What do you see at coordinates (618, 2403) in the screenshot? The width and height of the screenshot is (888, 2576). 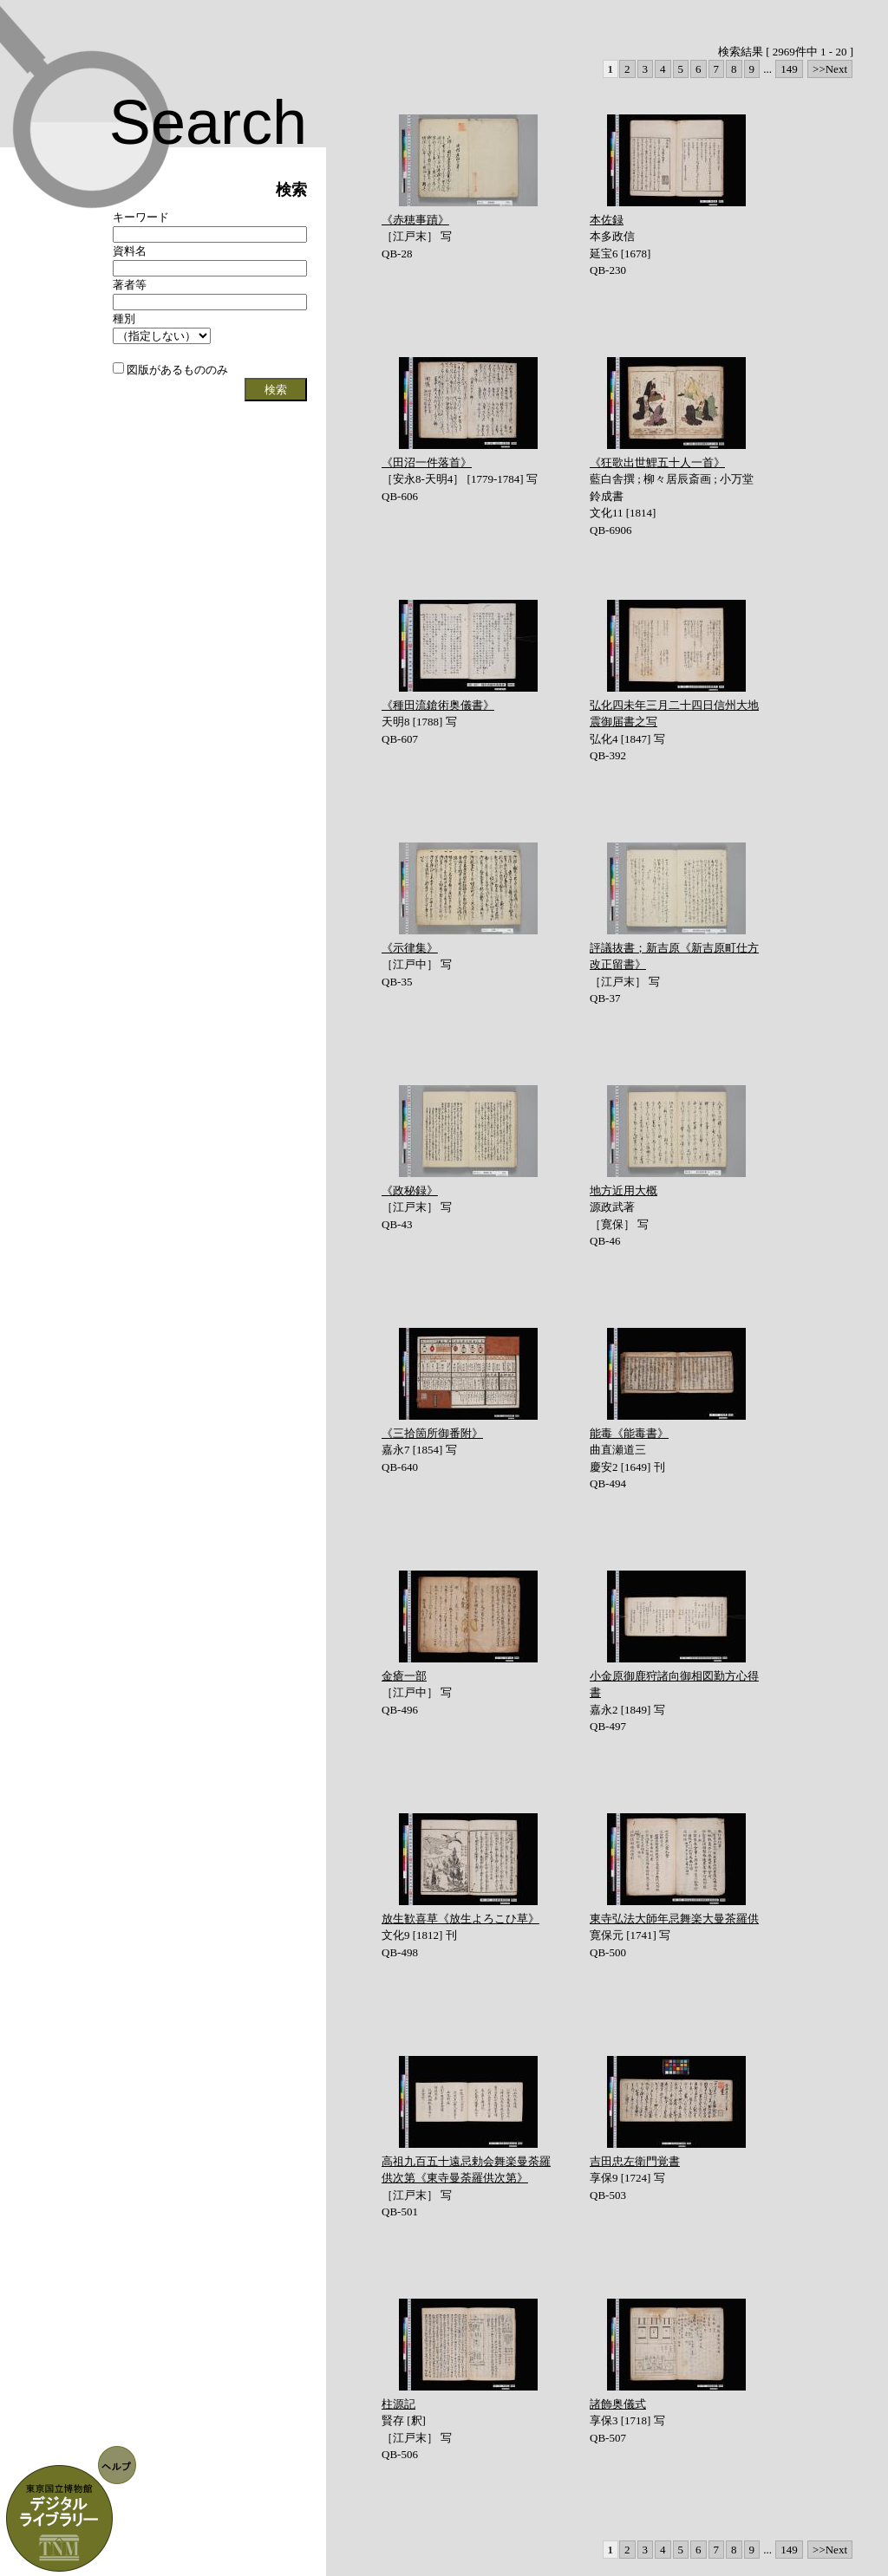 I see `諸飾奥儀式` at bounding box center [618, 2403].